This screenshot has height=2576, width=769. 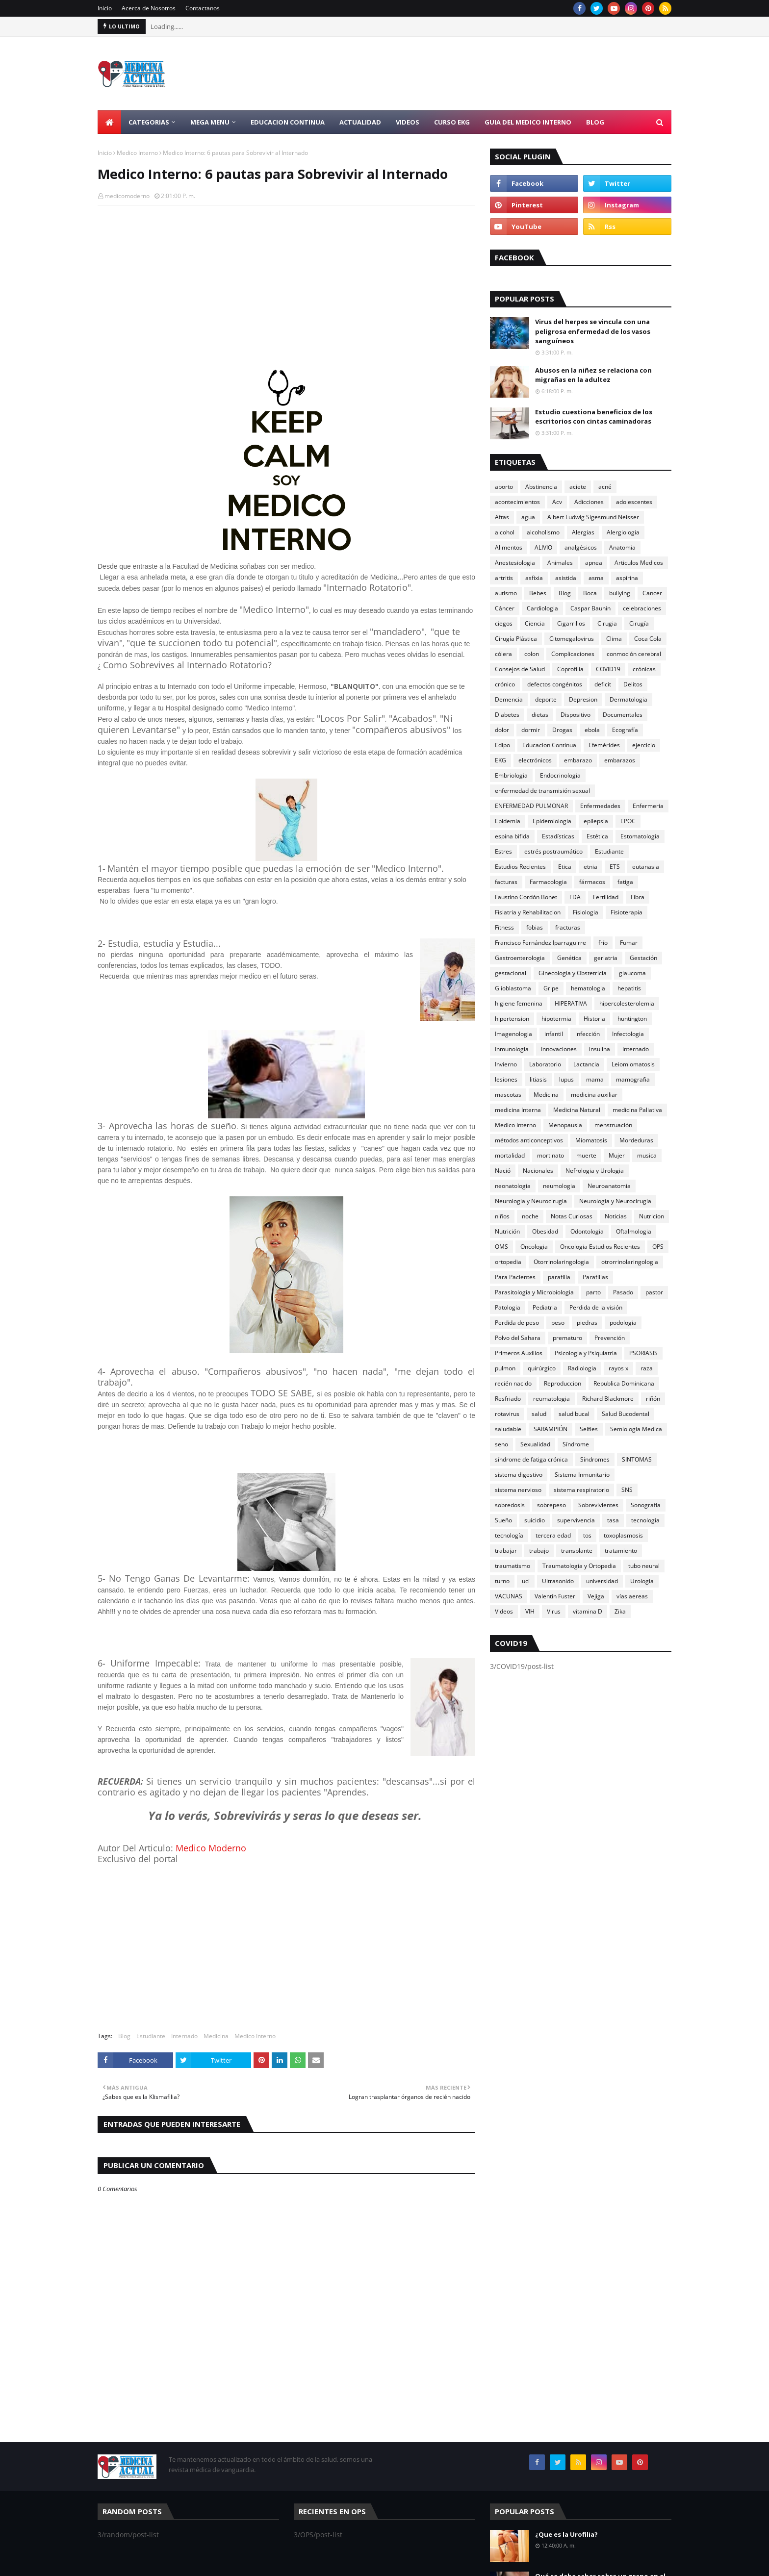 What do you see at coordinates (603, 942) in the screenshot?
I see `frío` at bounding box center [603, 942].